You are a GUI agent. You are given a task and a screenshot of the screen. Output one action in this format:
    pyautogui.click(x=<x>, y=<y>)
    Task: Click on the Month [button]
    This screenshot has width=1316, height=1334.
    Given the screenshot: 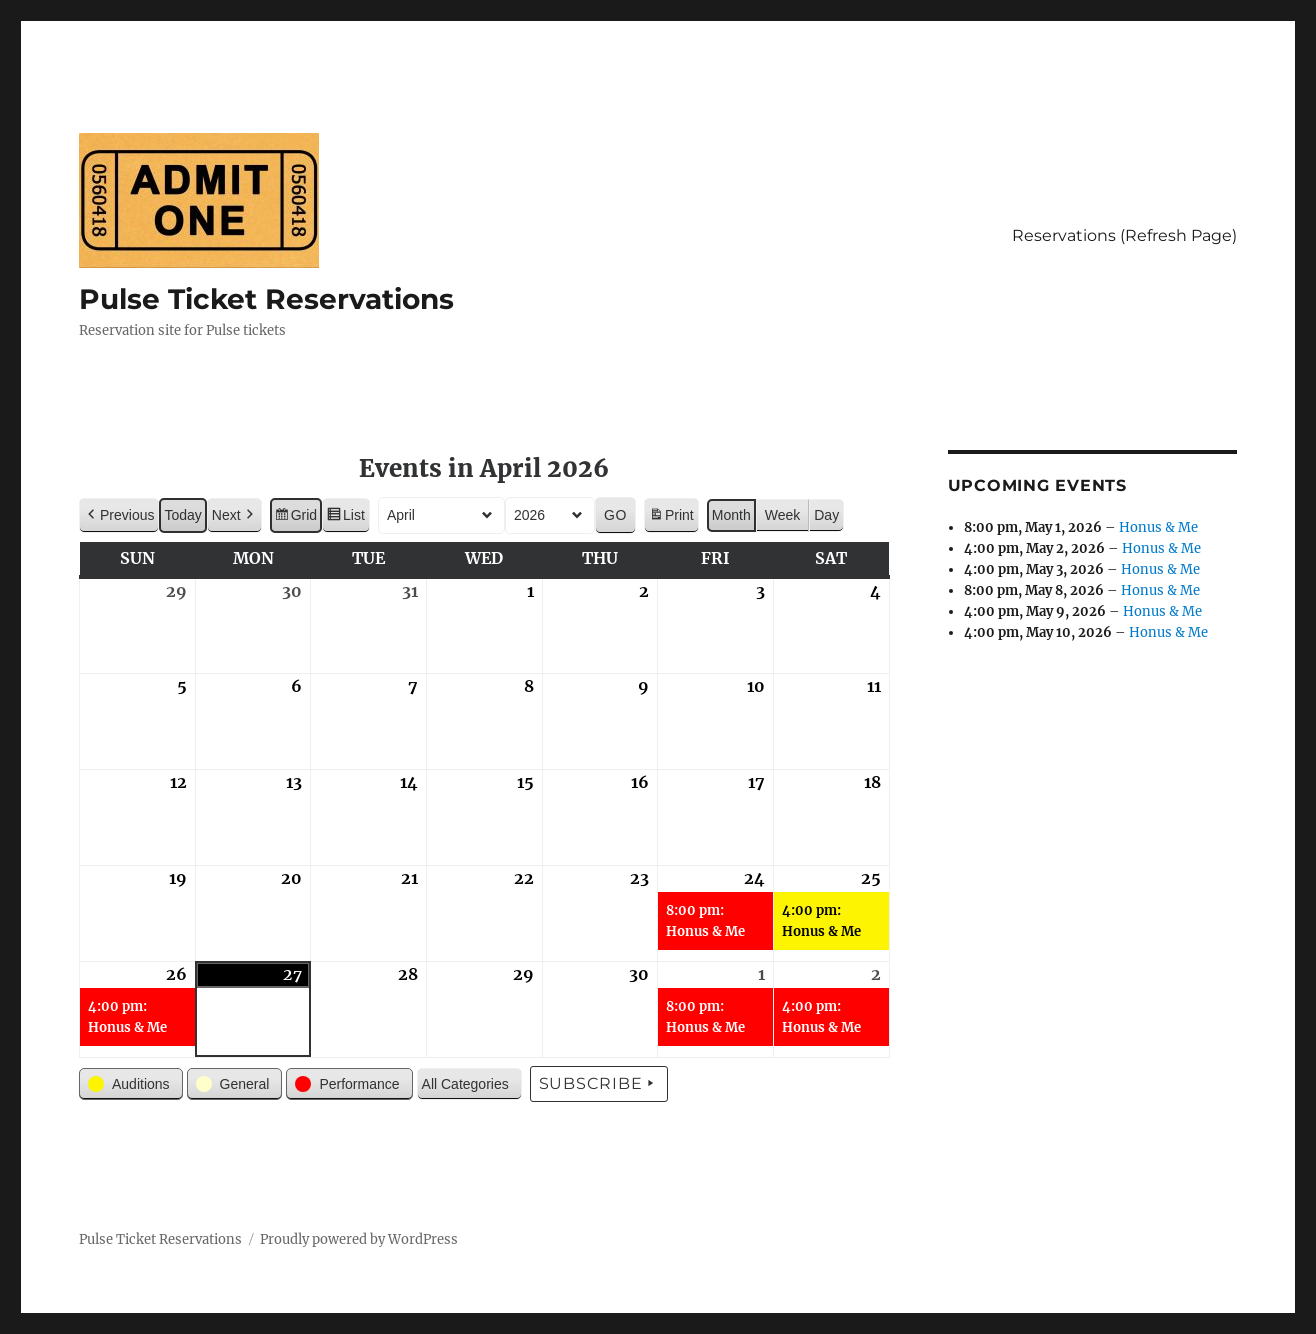 What is the action you would take?
    pyautogui.click(x=731, y=515)
    